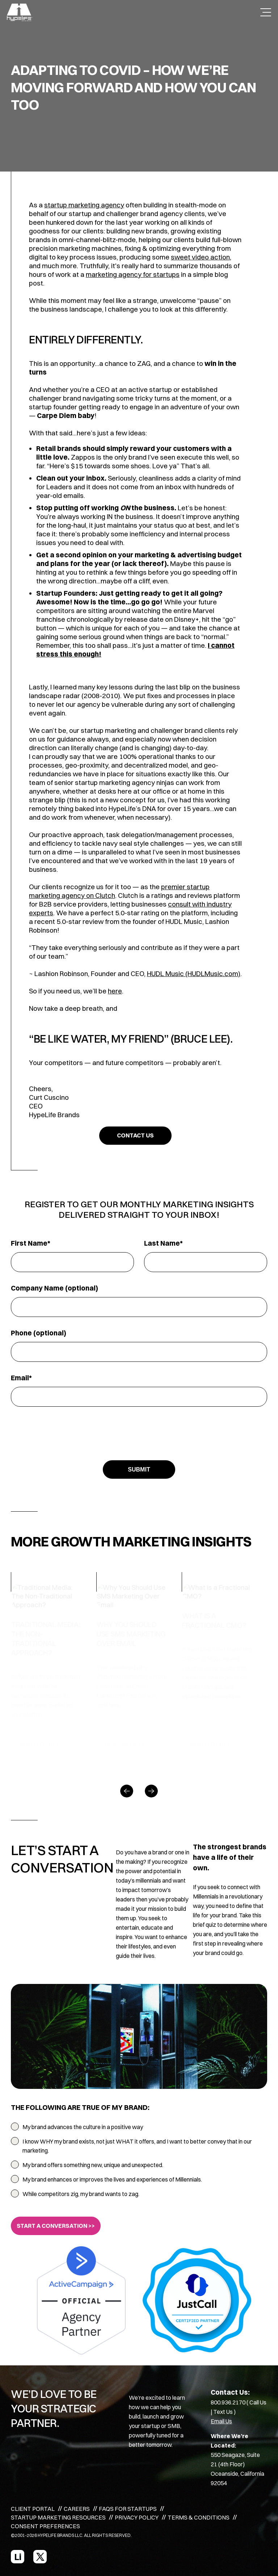 The width and height of the screenshot is (278, 2576). What do you see at coordinates (84, 204) in the screenshot?
I see `startup marketing agency` at bounding box center [84, 204].